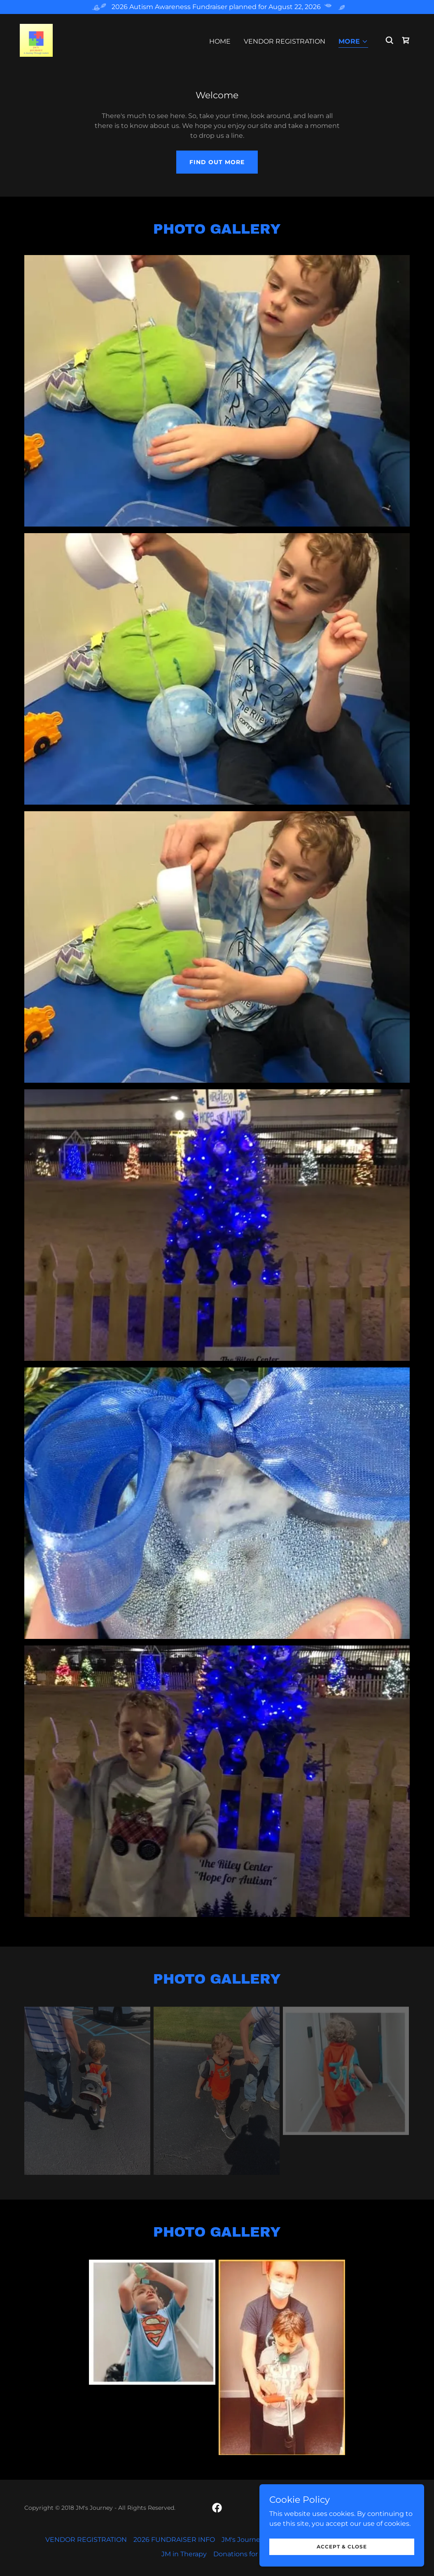 The image size is (434, 2576). What do you see at coordinates (220, 41) in the screenshot?
I see `Home [link]` at bounding box center [220, 41].